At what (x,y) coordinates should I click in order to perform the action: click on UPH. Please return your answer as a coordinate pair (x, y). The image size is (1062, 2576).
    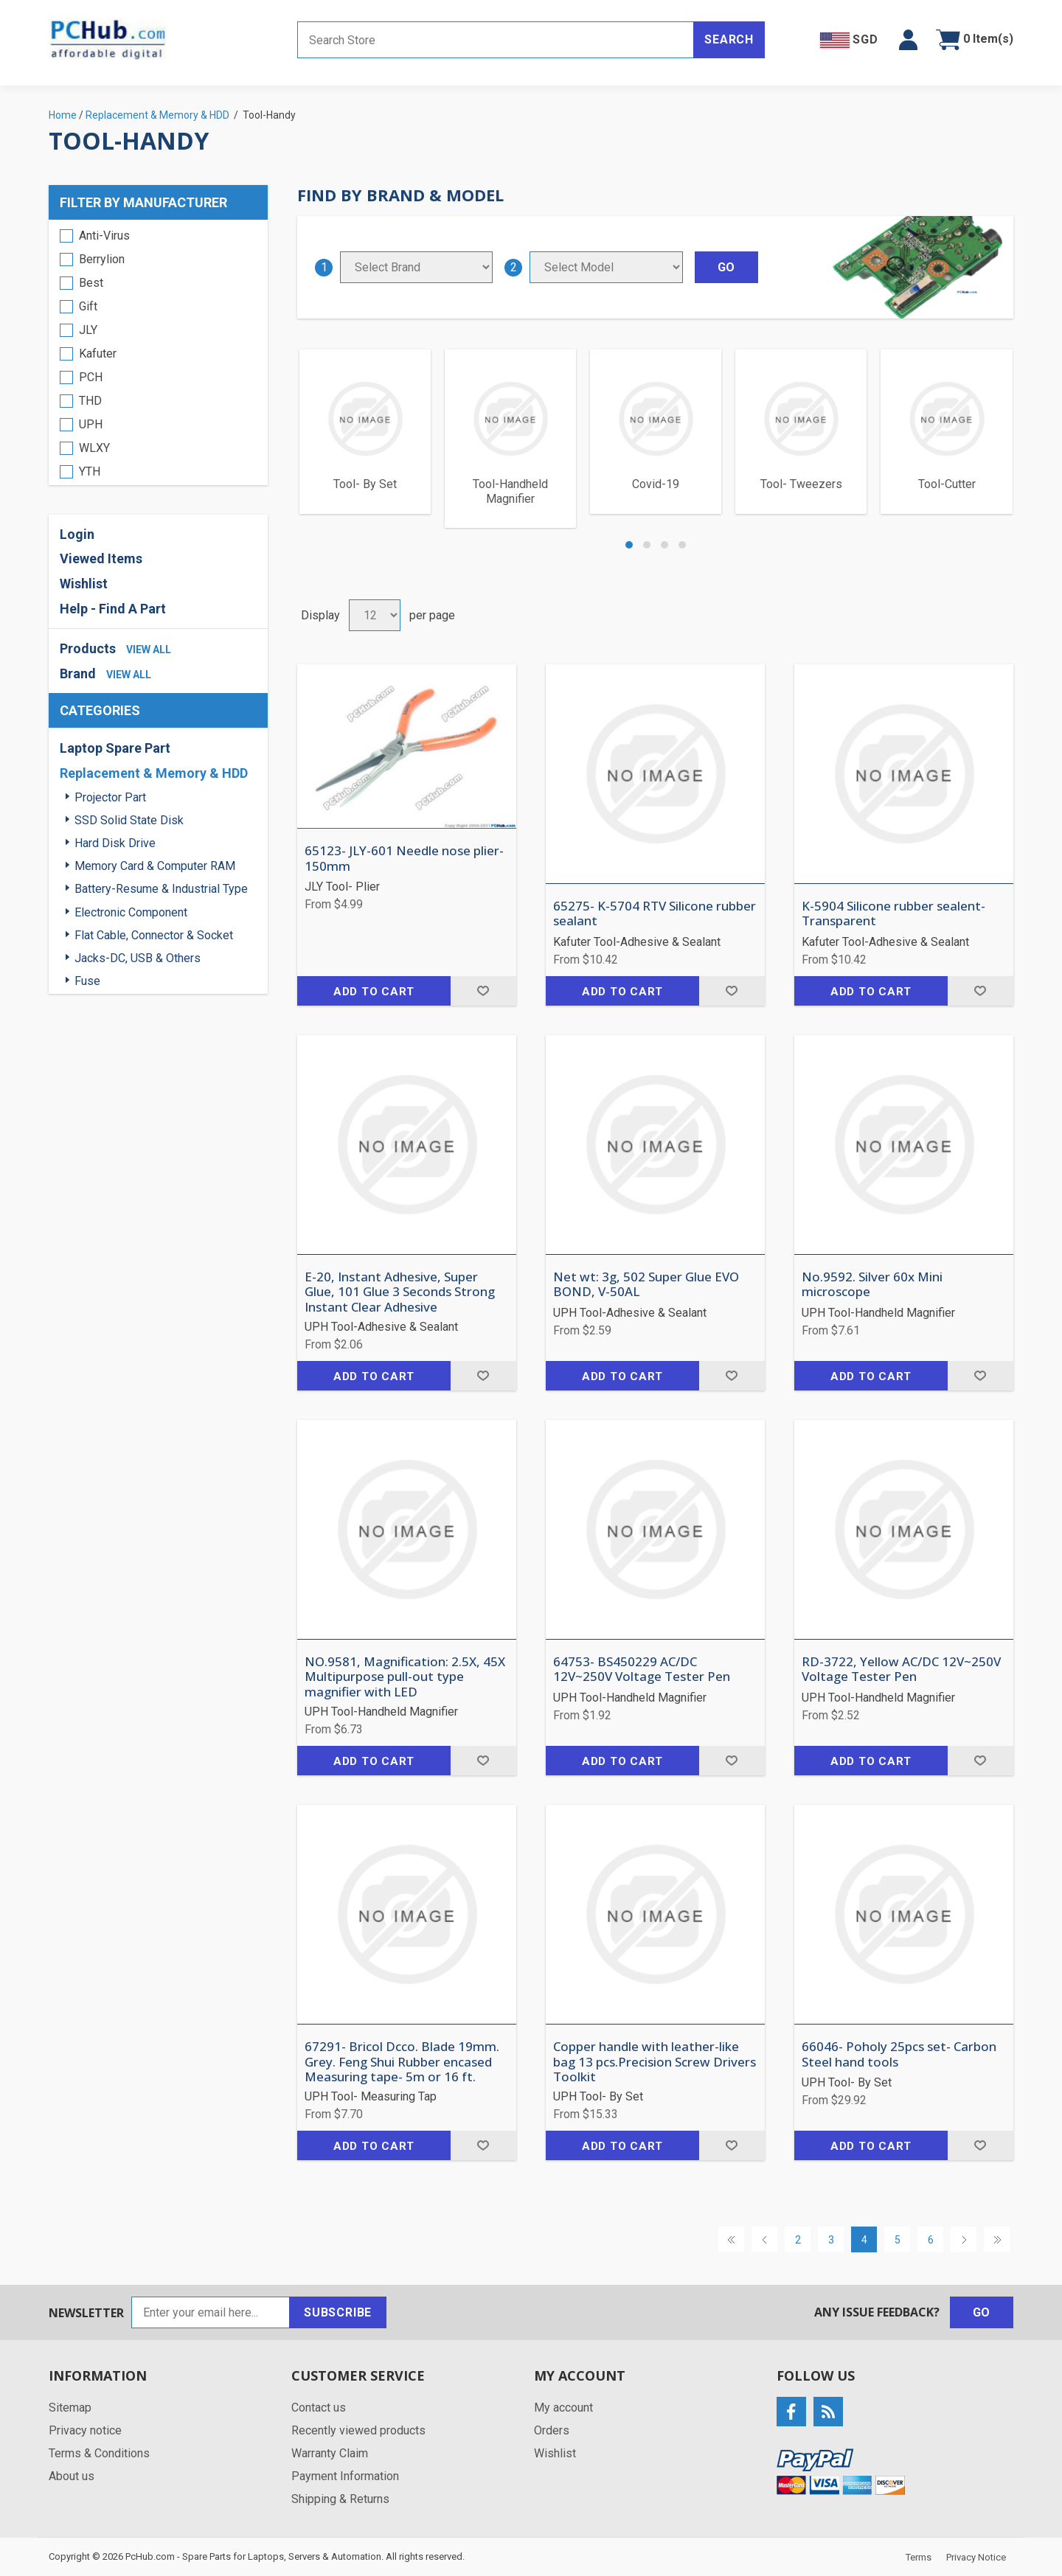
    Looking at the image, I should click on (91, 424).